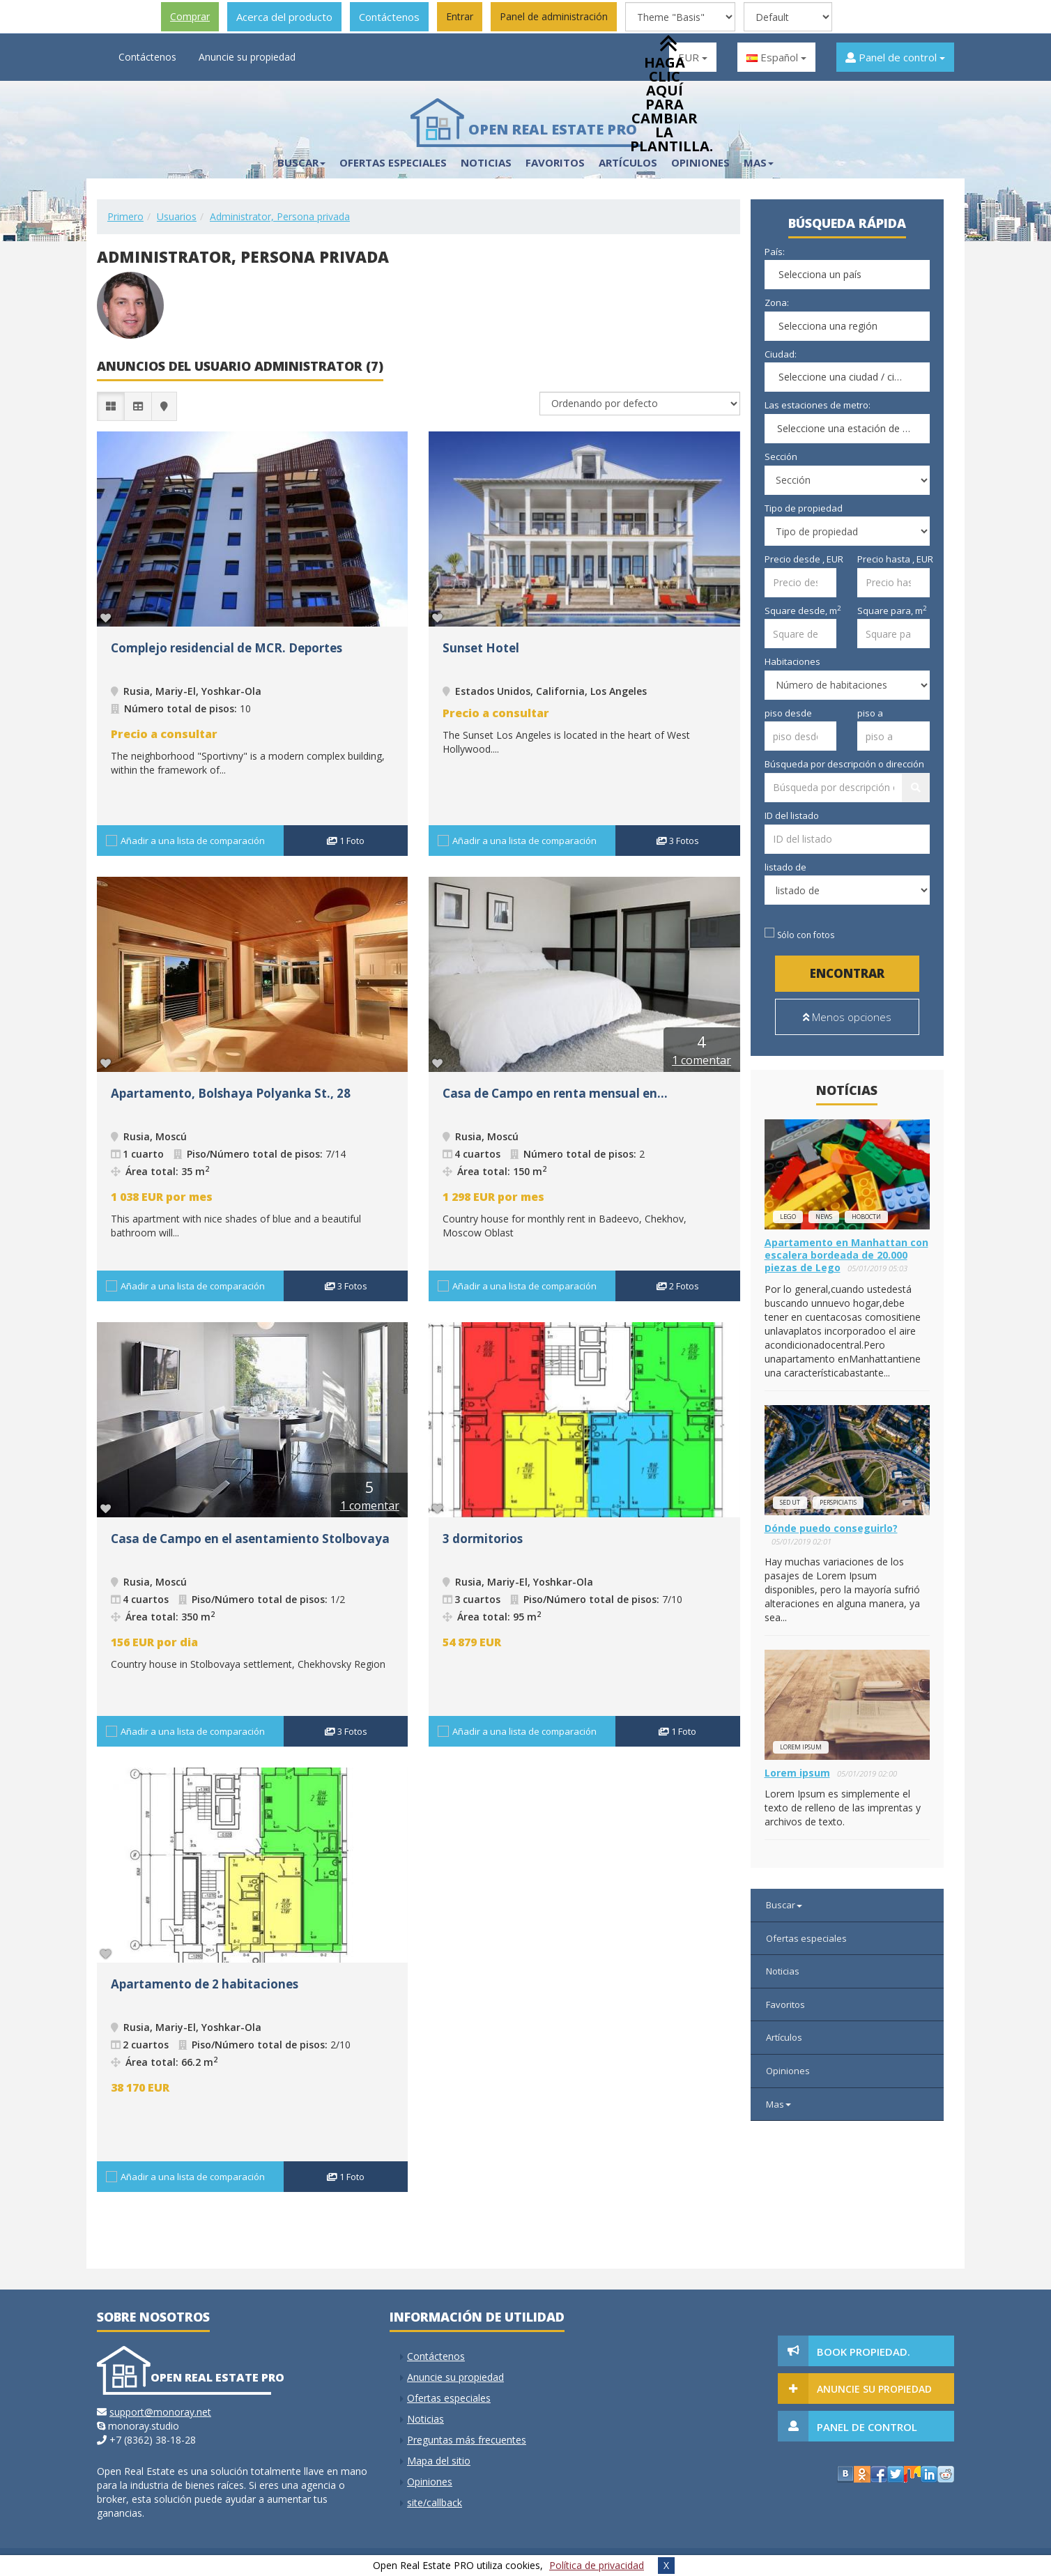  I want to click on Español, so click(776, 57).